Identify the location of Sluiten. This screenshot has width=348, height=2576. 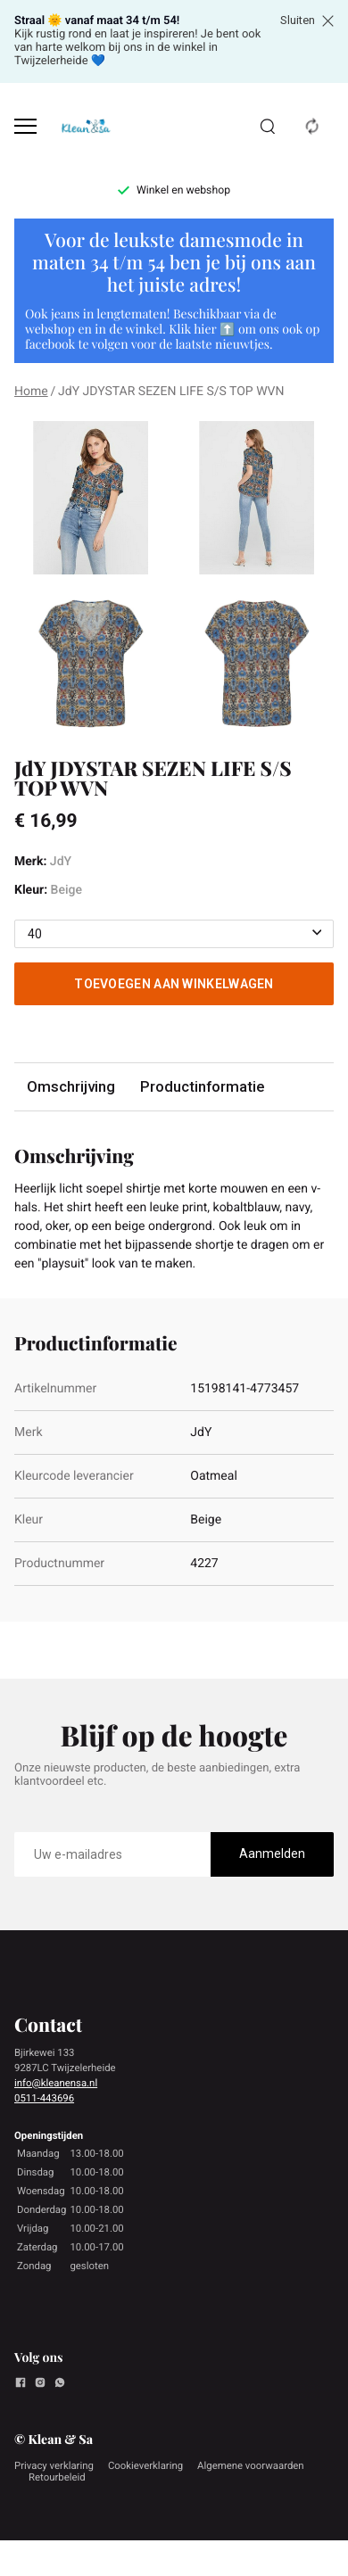
(307, 20).